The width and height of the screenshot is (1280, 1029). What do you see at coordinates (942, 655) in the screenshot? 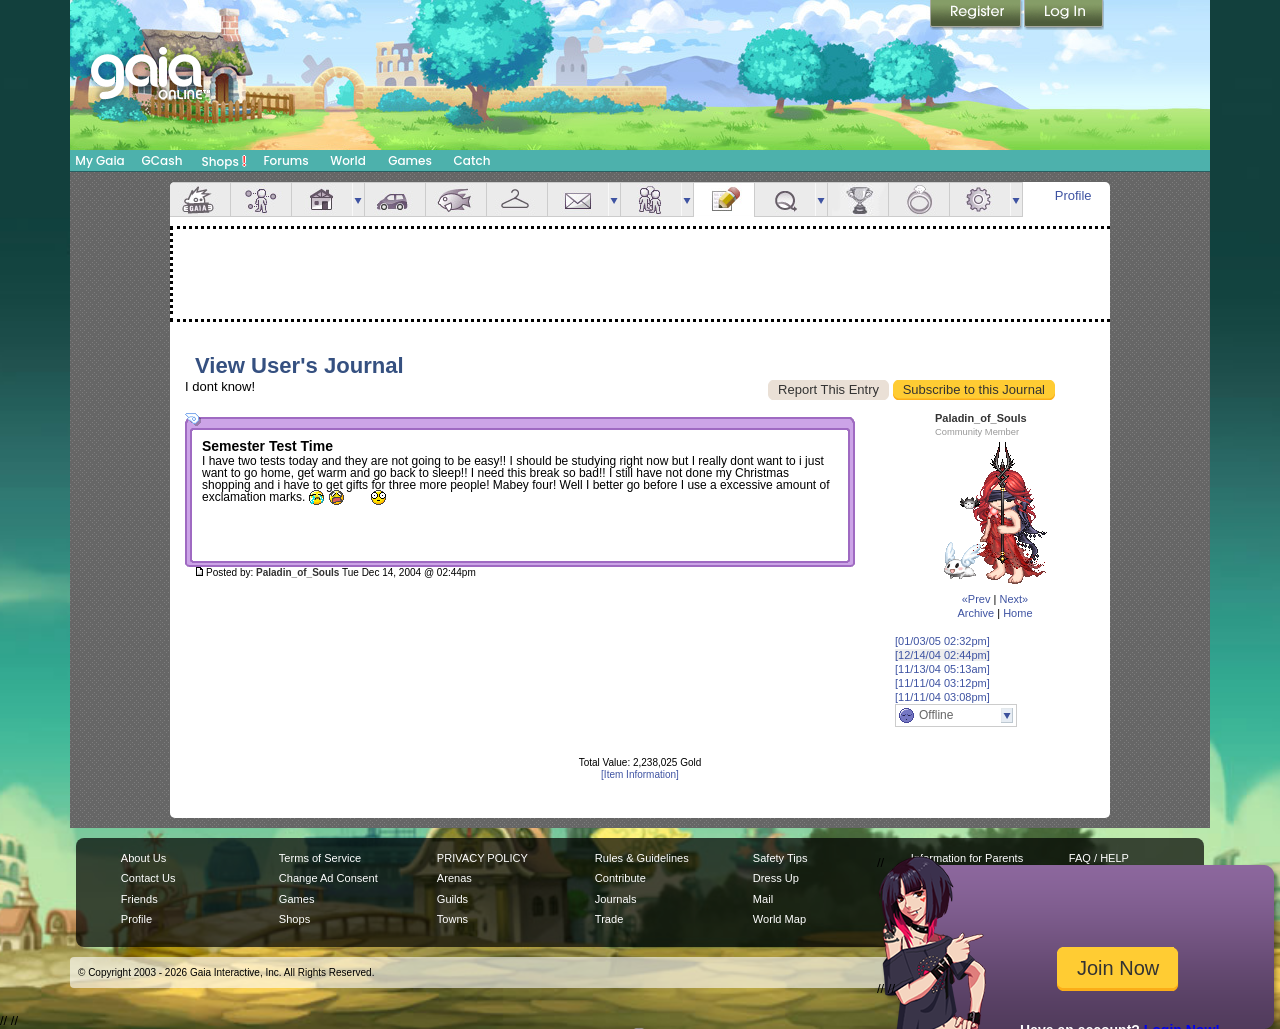
I see `[12/14/04 02:44pm]` at bounding box center [942, 655].